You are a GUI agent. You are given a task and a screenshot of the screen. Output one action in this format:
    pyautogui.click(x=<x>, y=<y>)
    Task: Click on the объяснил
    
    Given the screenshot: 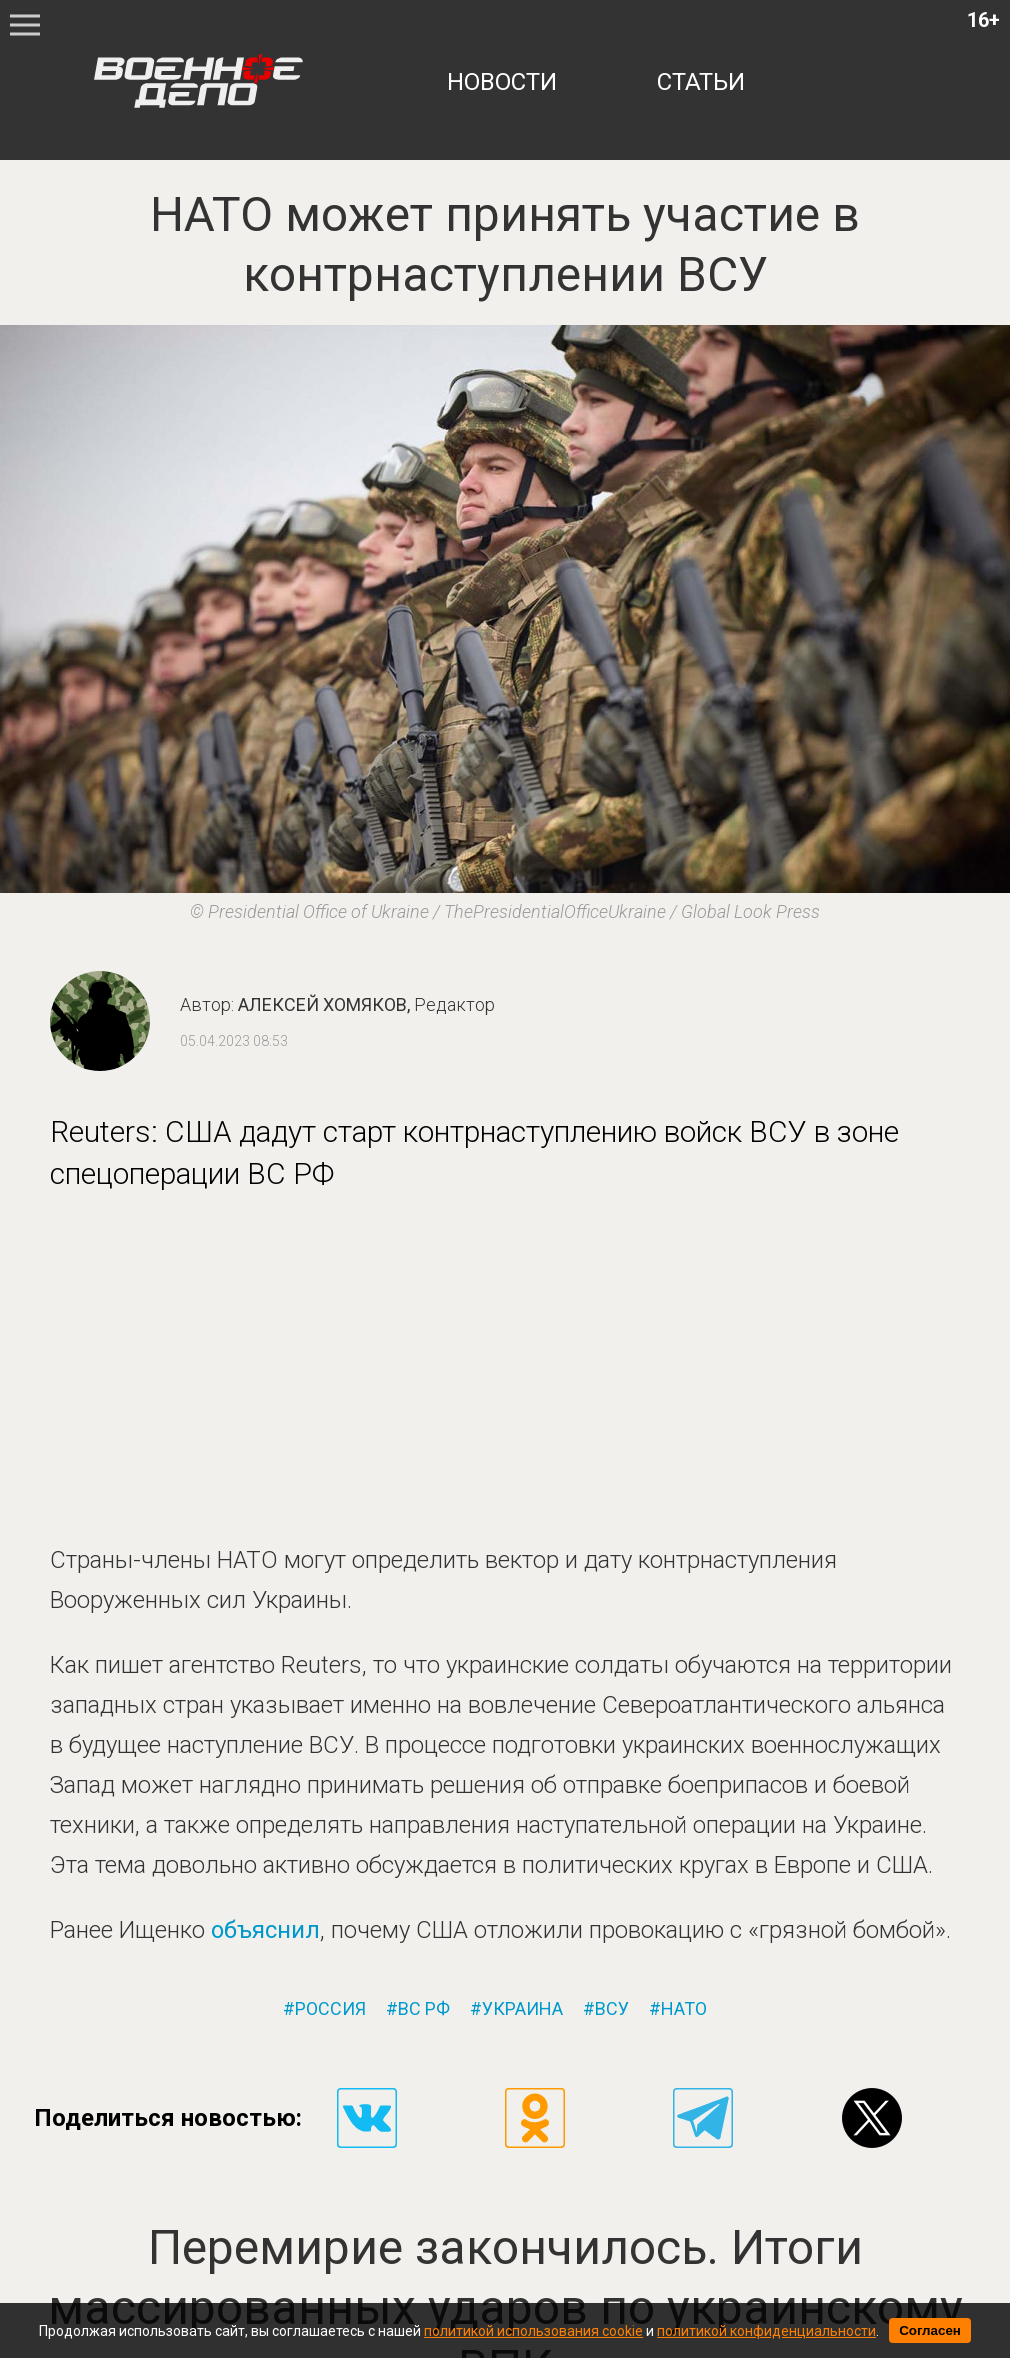 What is the action you would take?
    pyautogui.click(x=265, y=1930)
    